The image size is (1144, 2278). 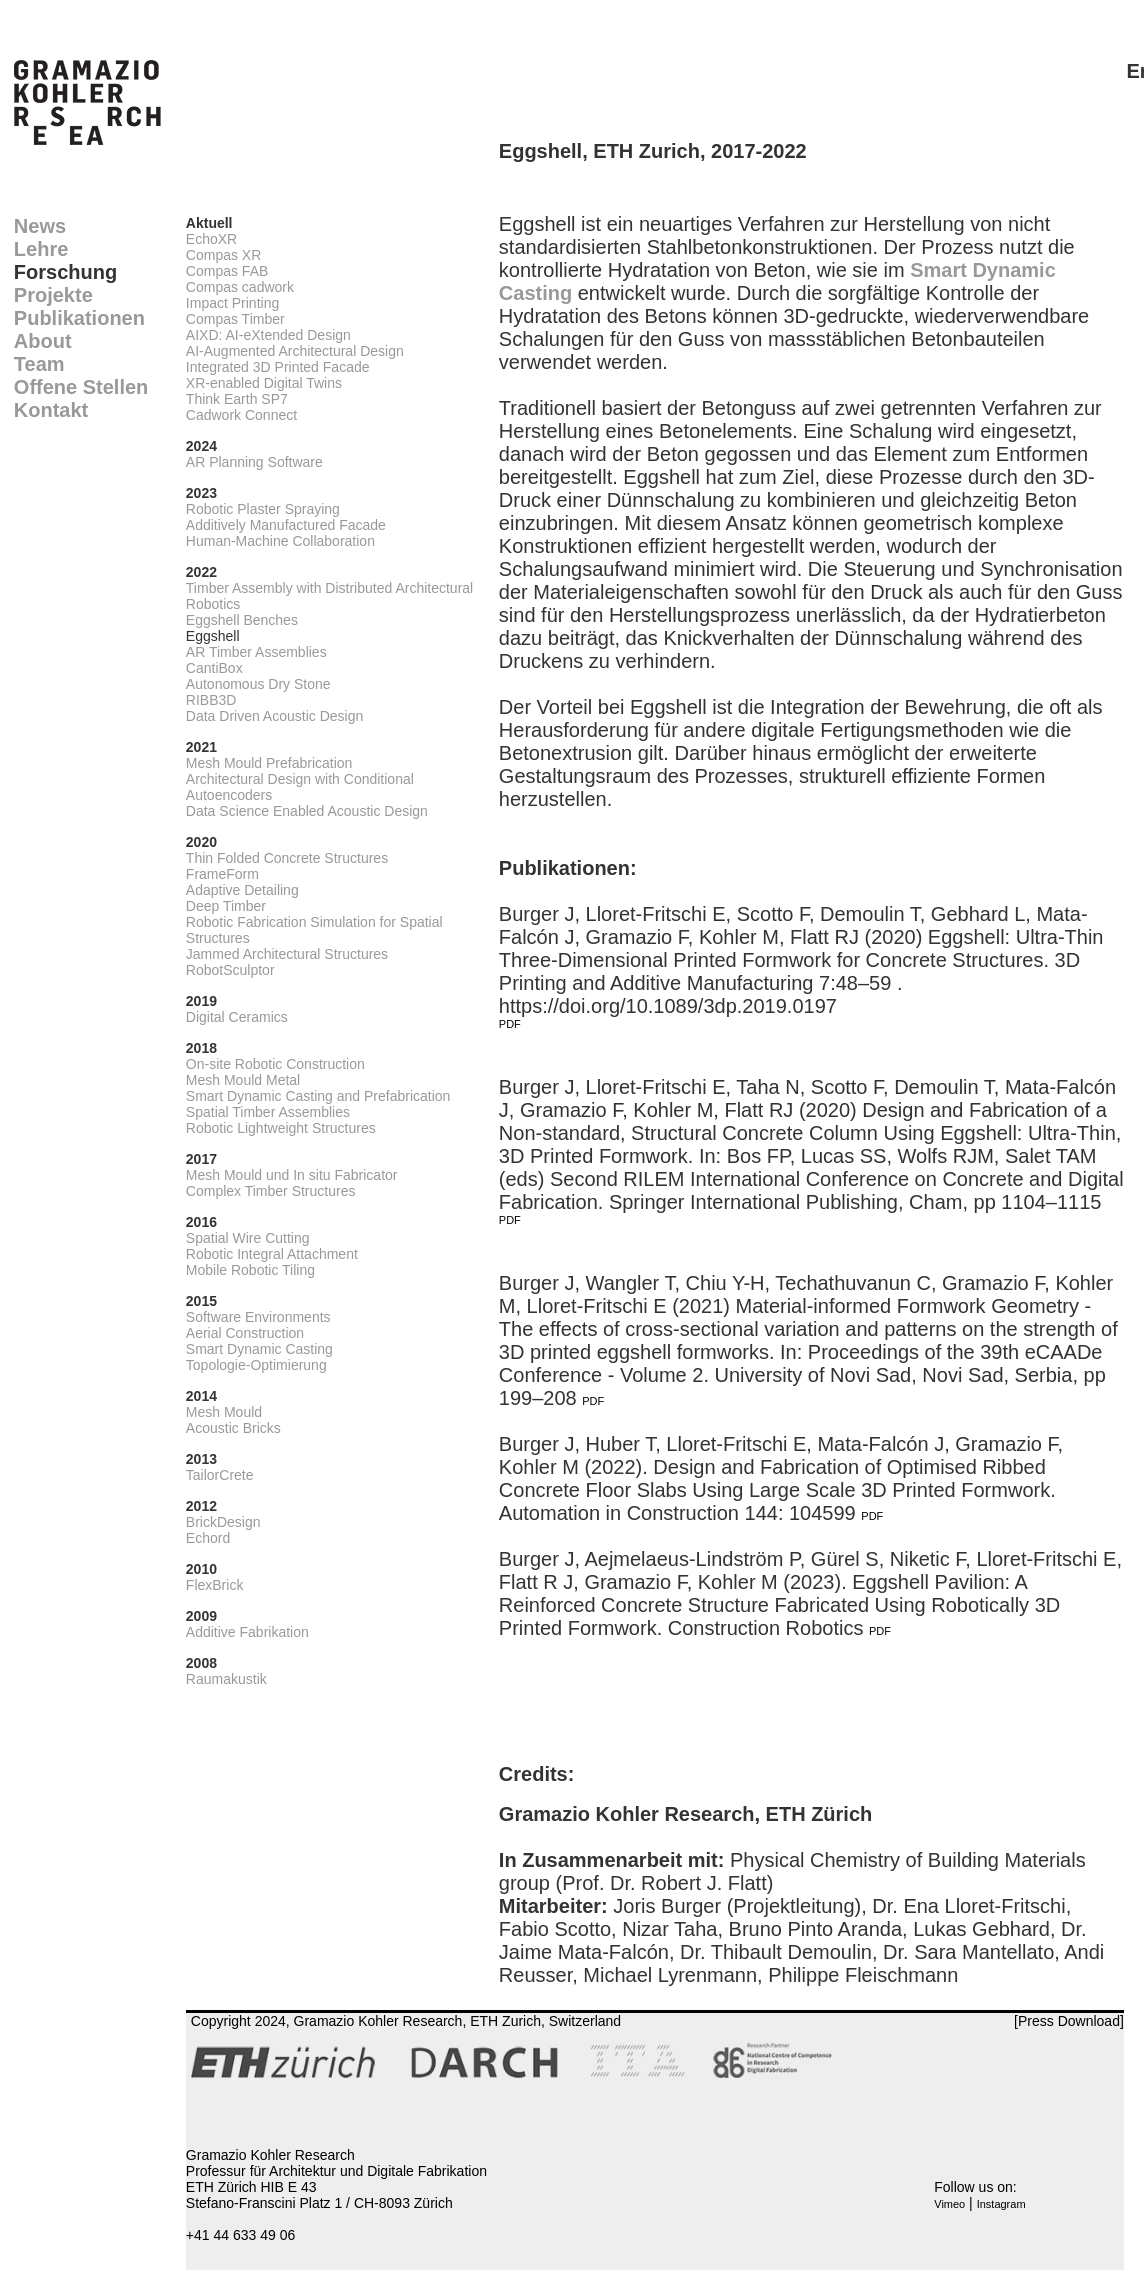 What do you see at coordinates (248, 1238) in the screenshot?
I see `Spatial Wire Cutting` at bounding box center [248, 1238].